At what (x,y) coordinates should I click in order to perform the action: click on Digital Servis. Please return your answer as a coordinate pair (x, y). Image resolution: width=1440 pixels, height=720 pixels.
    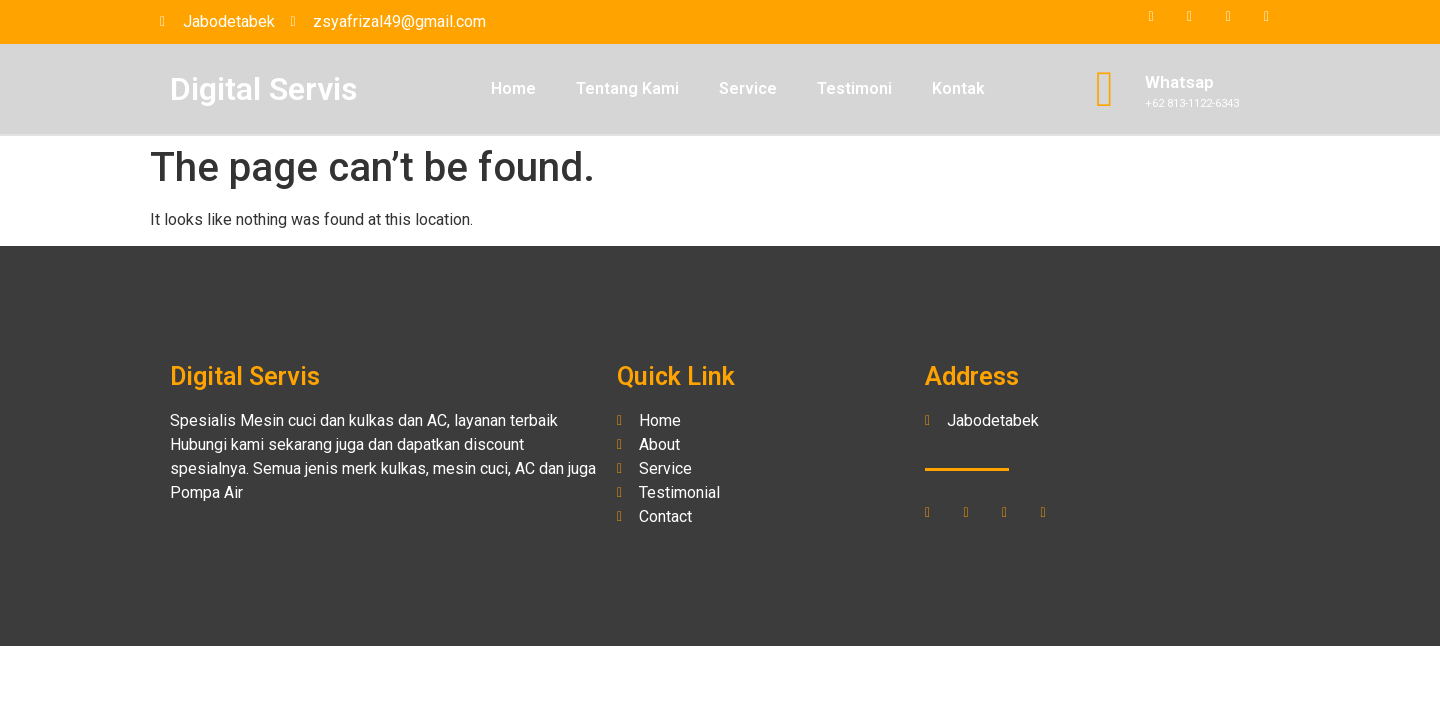
    Looking at the image, I should click on (263, 89).